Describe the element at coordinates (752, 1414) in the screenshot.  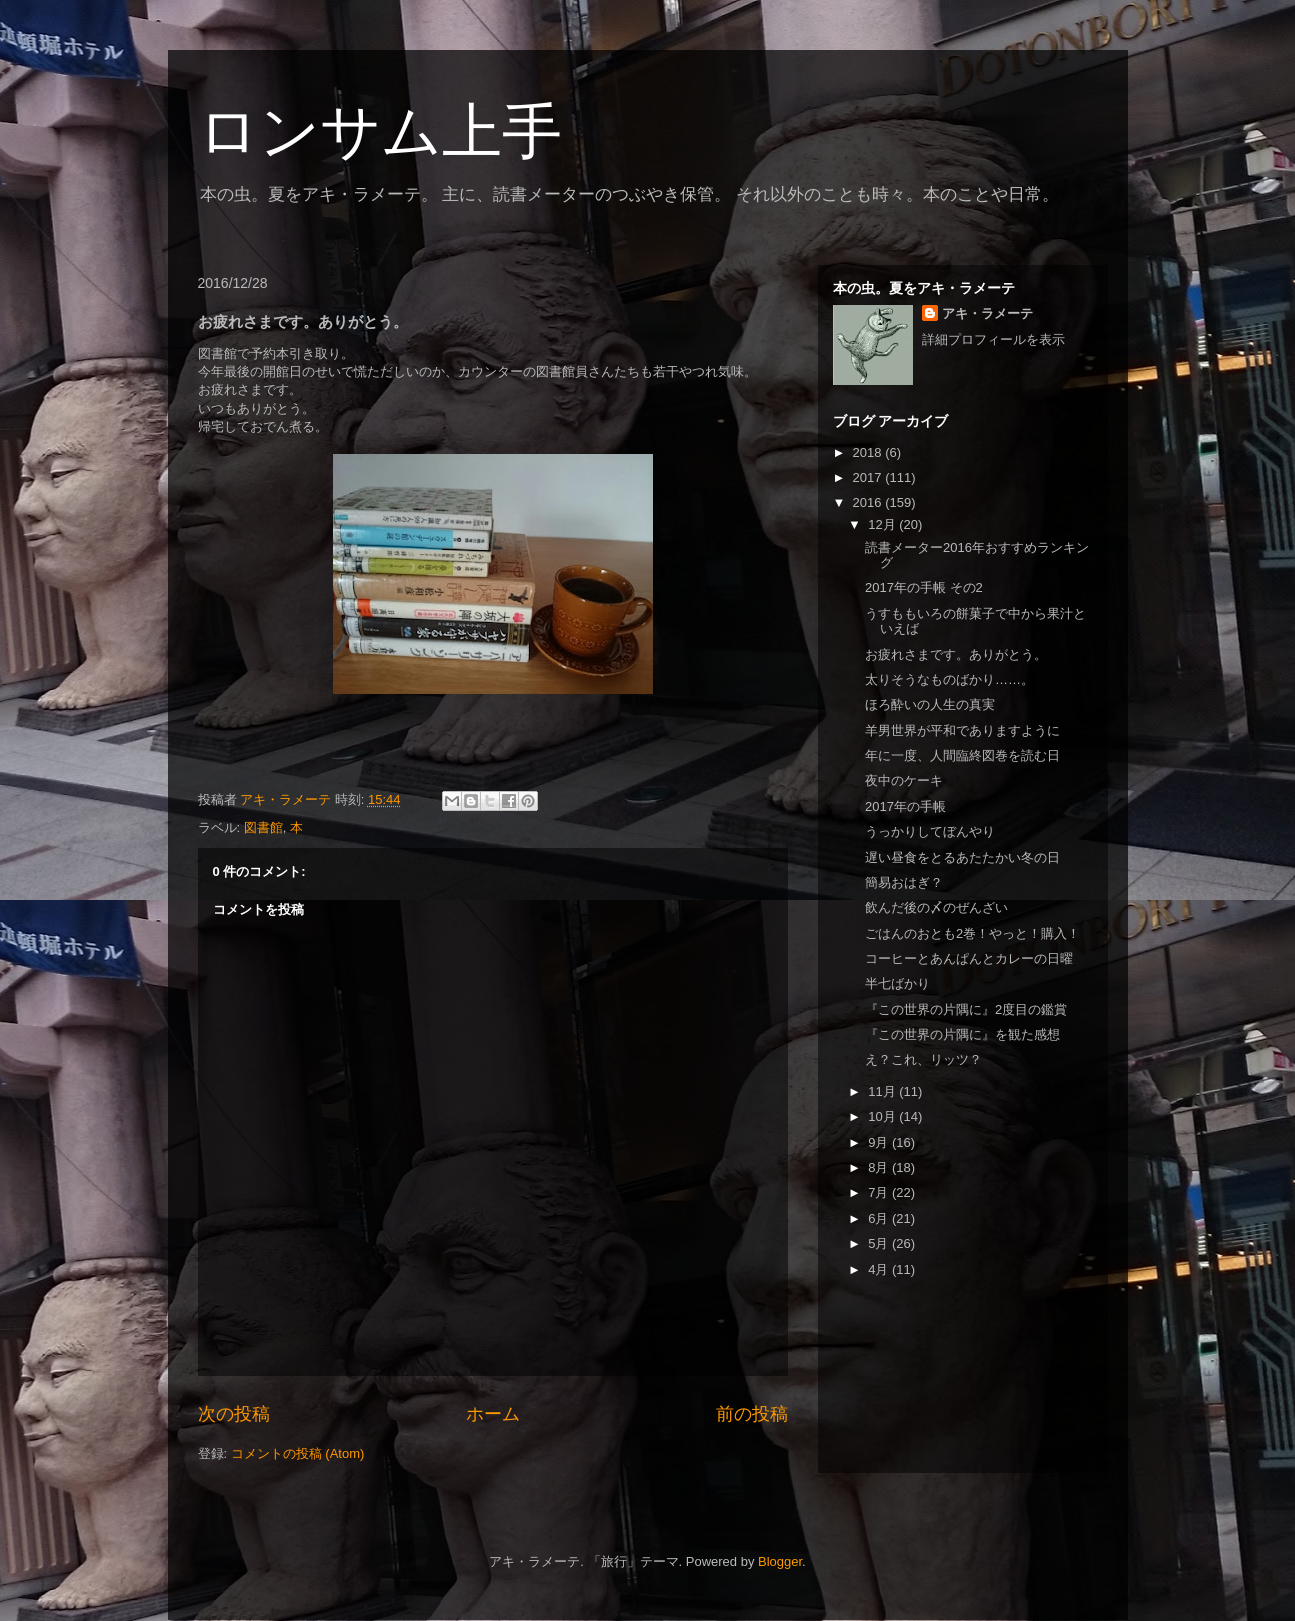
I see `前の投稿` at that location.